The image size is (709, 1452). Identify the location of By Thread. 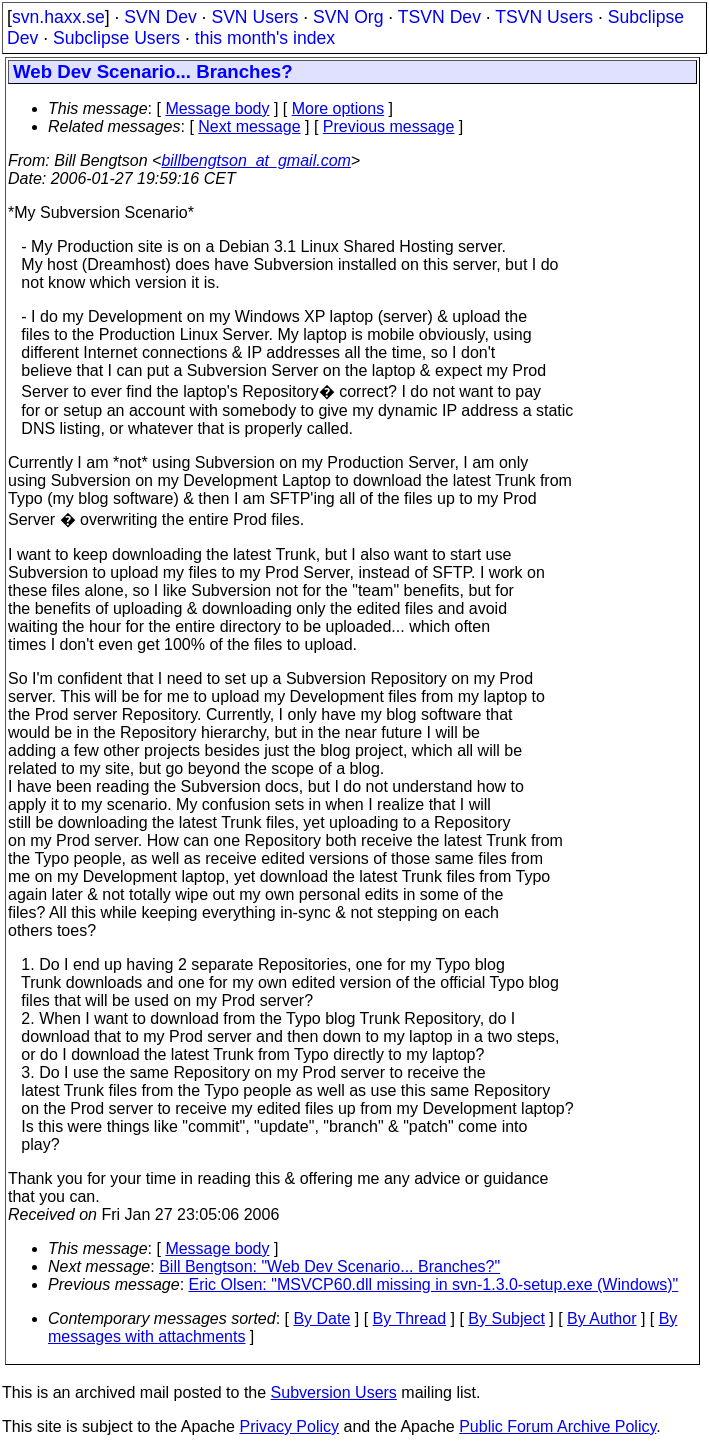
(410, 1318).